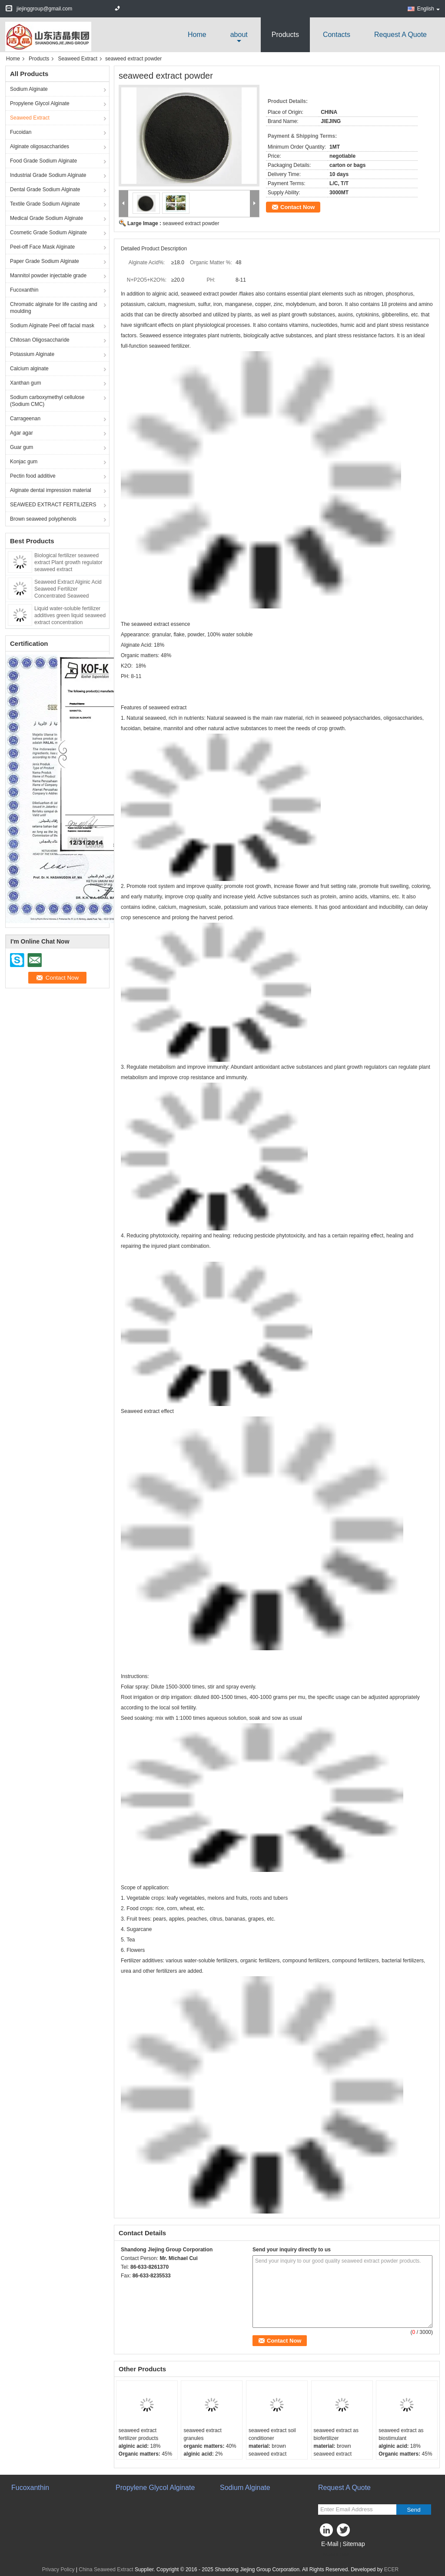  Describe the element at coordinates (336, 34) in the screenshot. I see `Contacts` at that location.